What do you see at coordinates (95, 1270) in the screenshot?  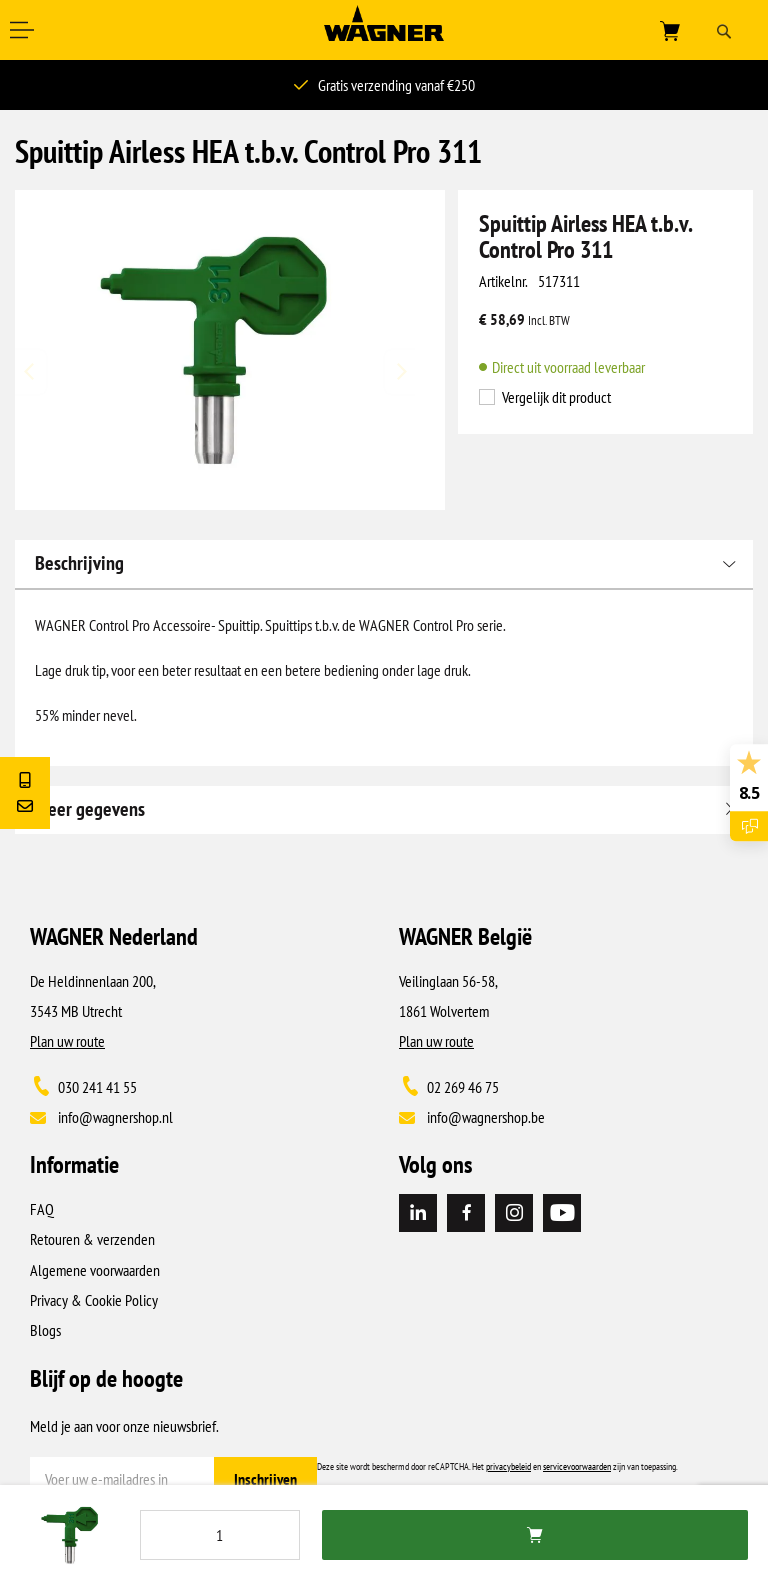 I see `Algemene voorwaarden` at bounding box center [95, 1270].